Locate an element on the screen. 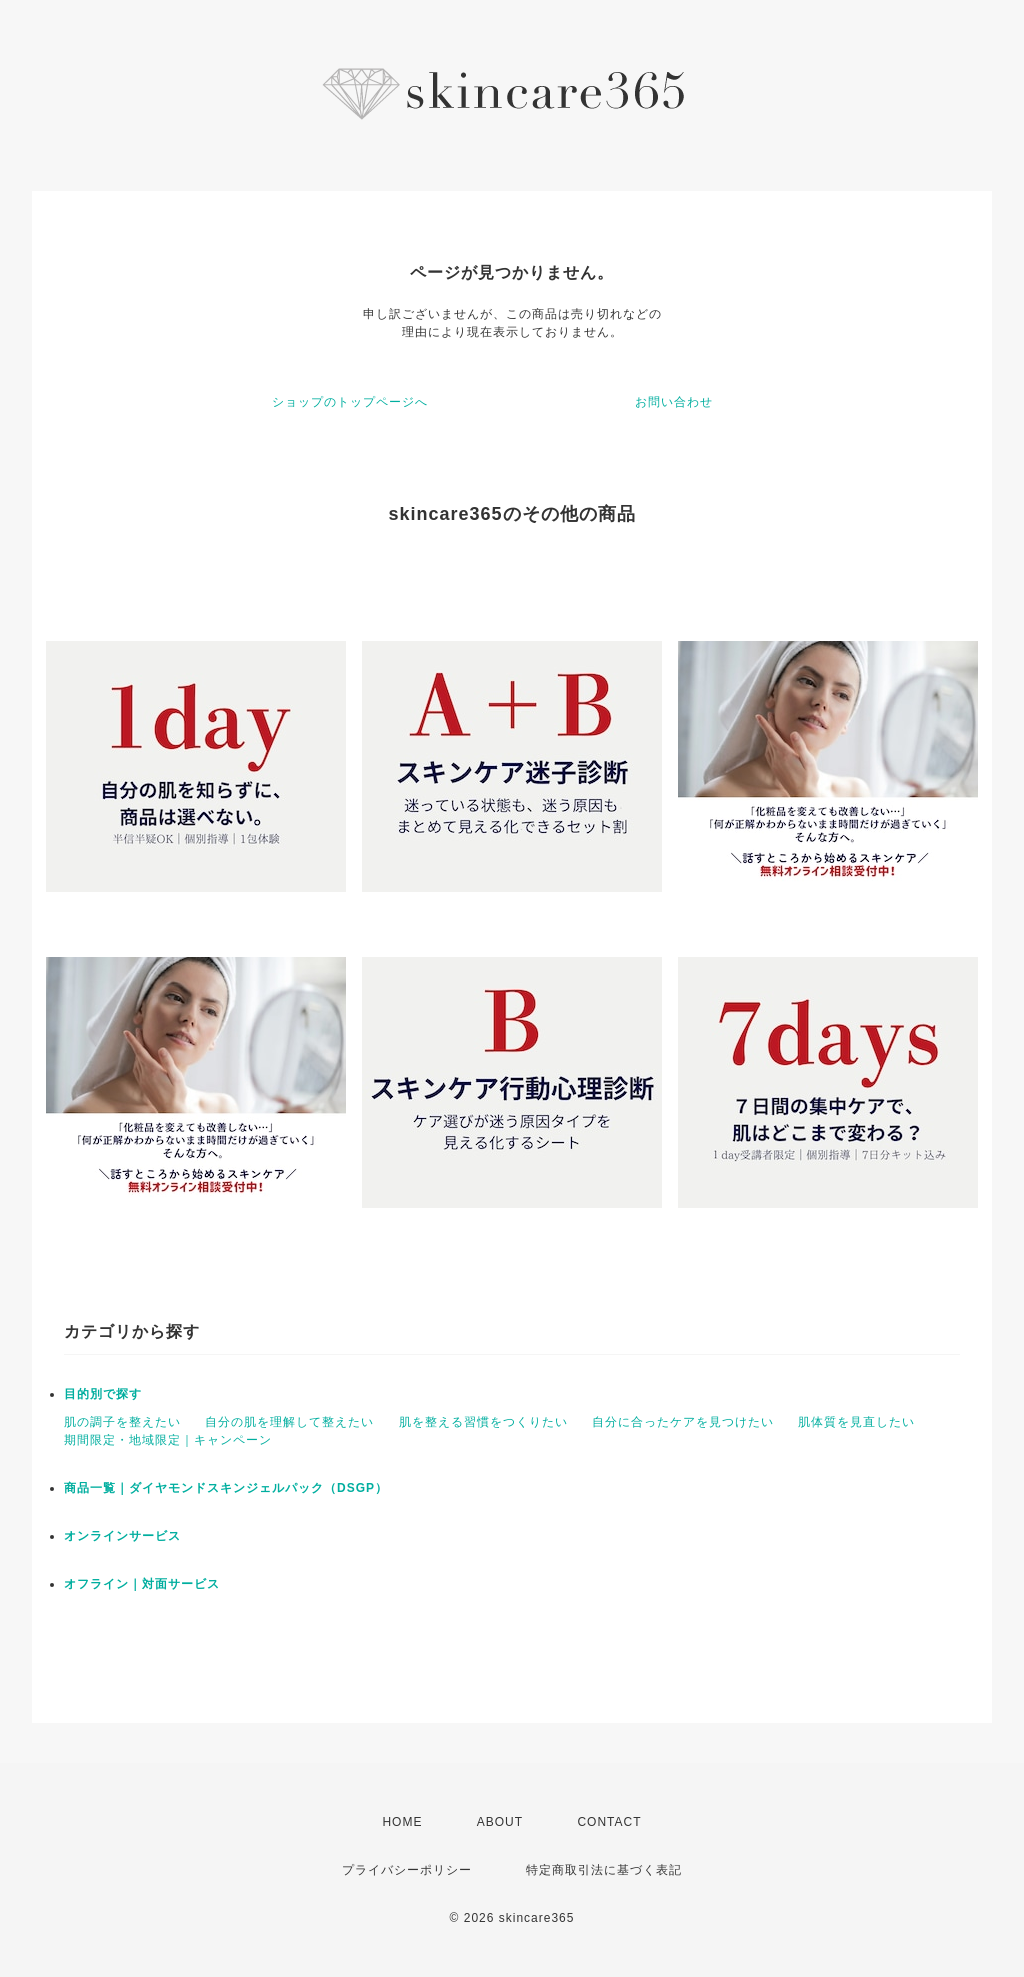 This screenshot has height=1977, width=1024. 肌を整える習慣をつくりたい is located at coordinates (483, 1422).